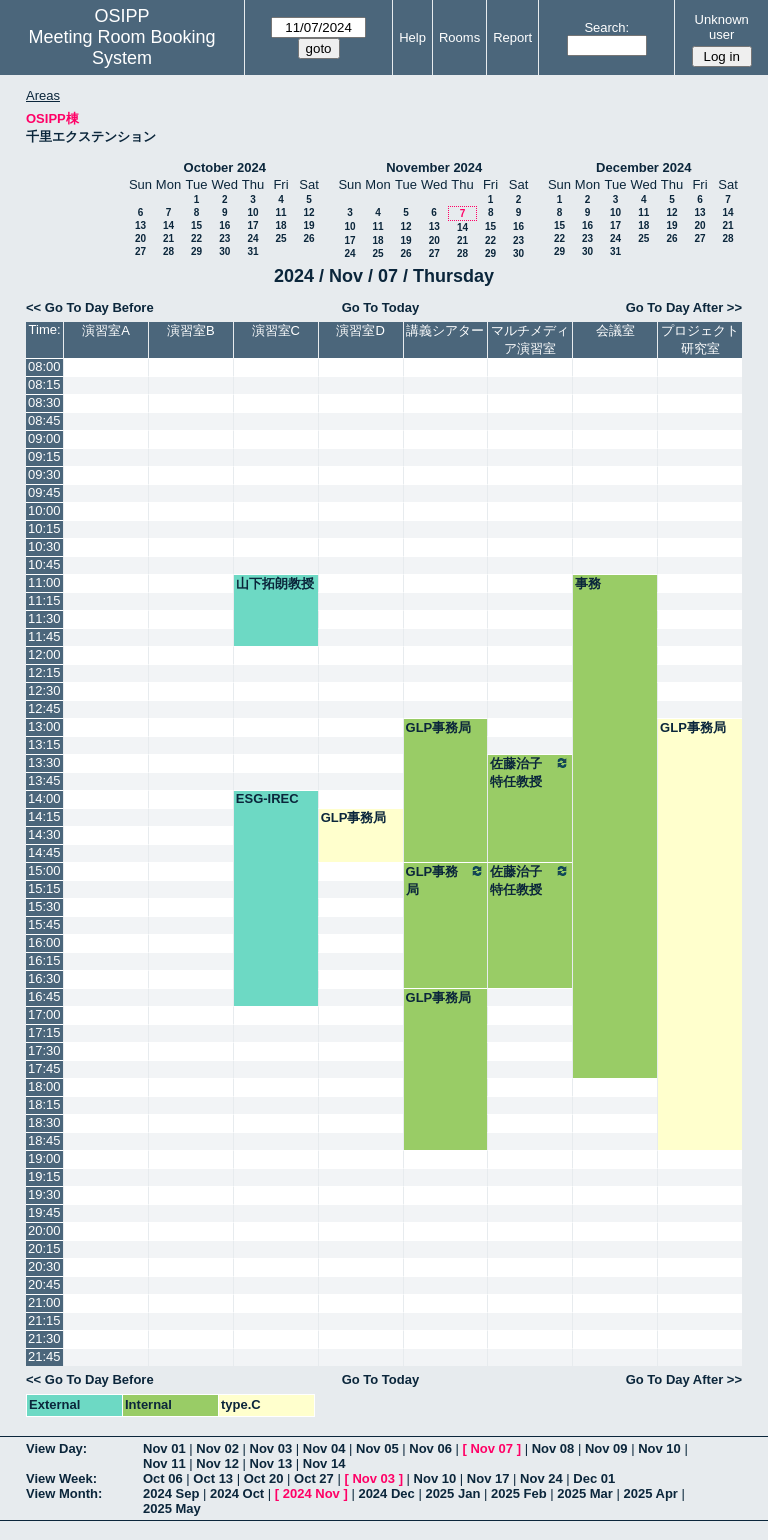 This screenshot has height=1540, width=768. I want to click on 17, so click(252, 225).